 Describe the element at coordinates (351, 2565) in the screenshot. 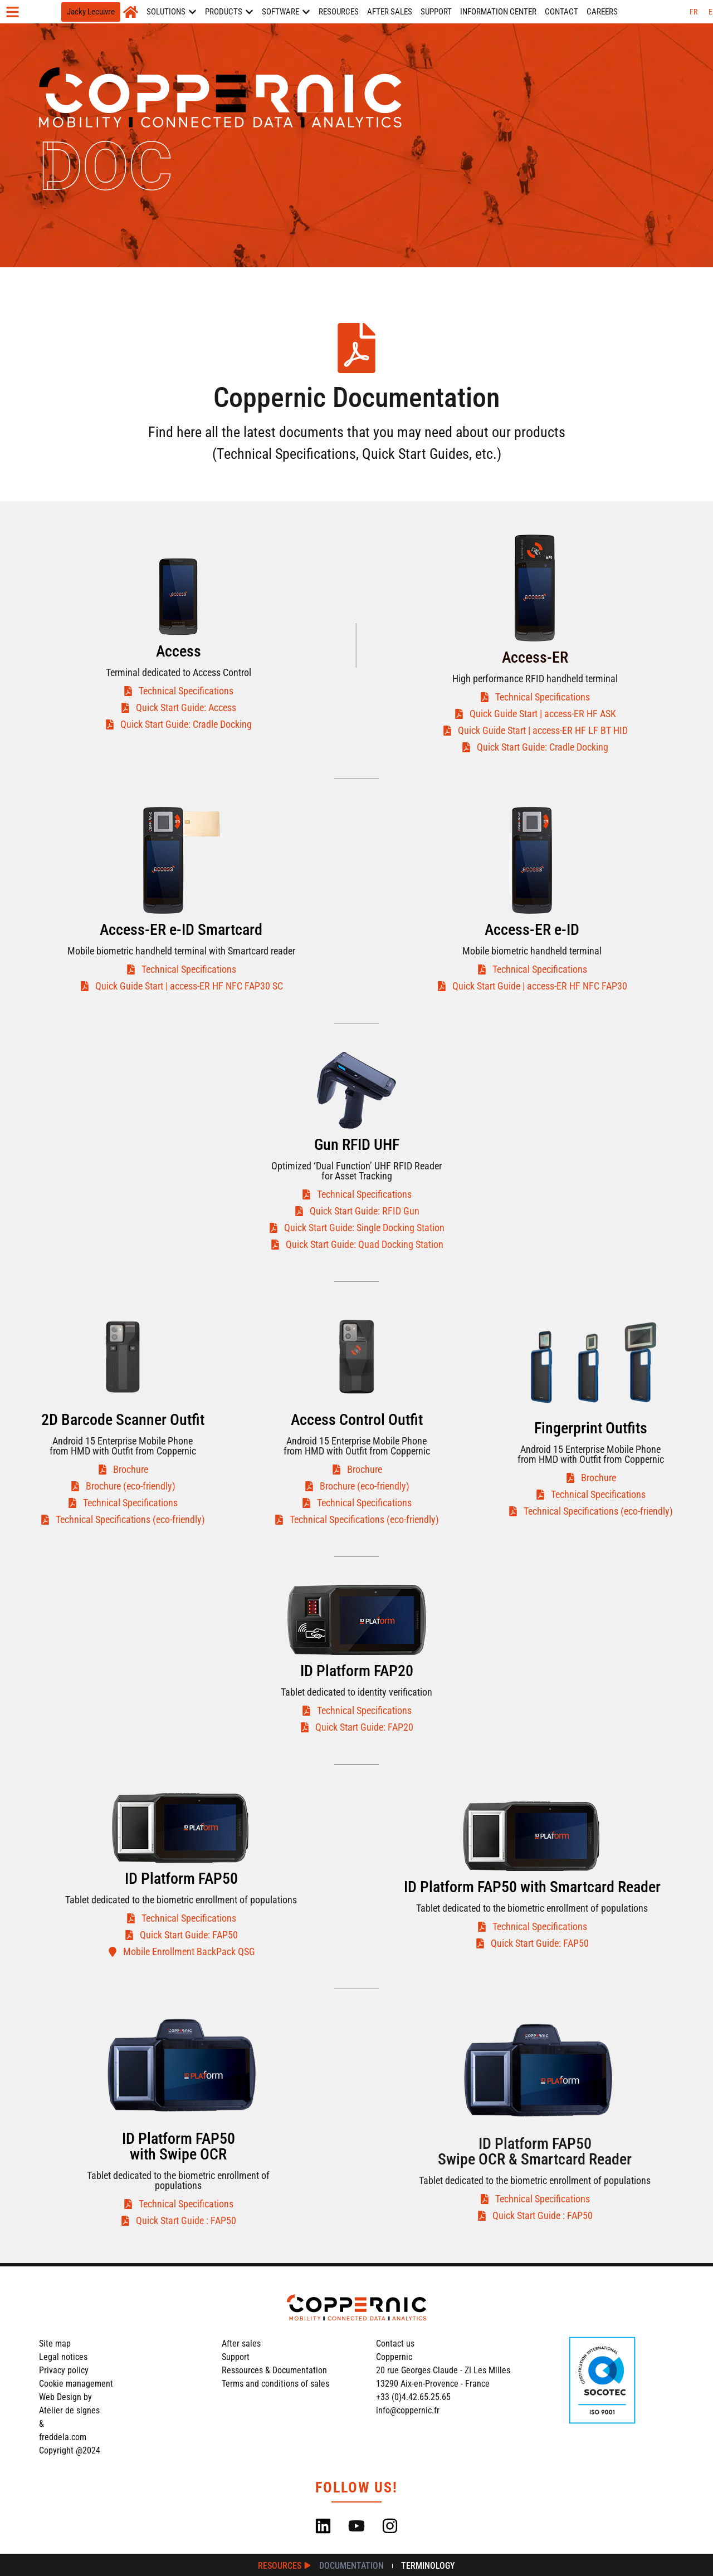

I see `Documentation` at that location.